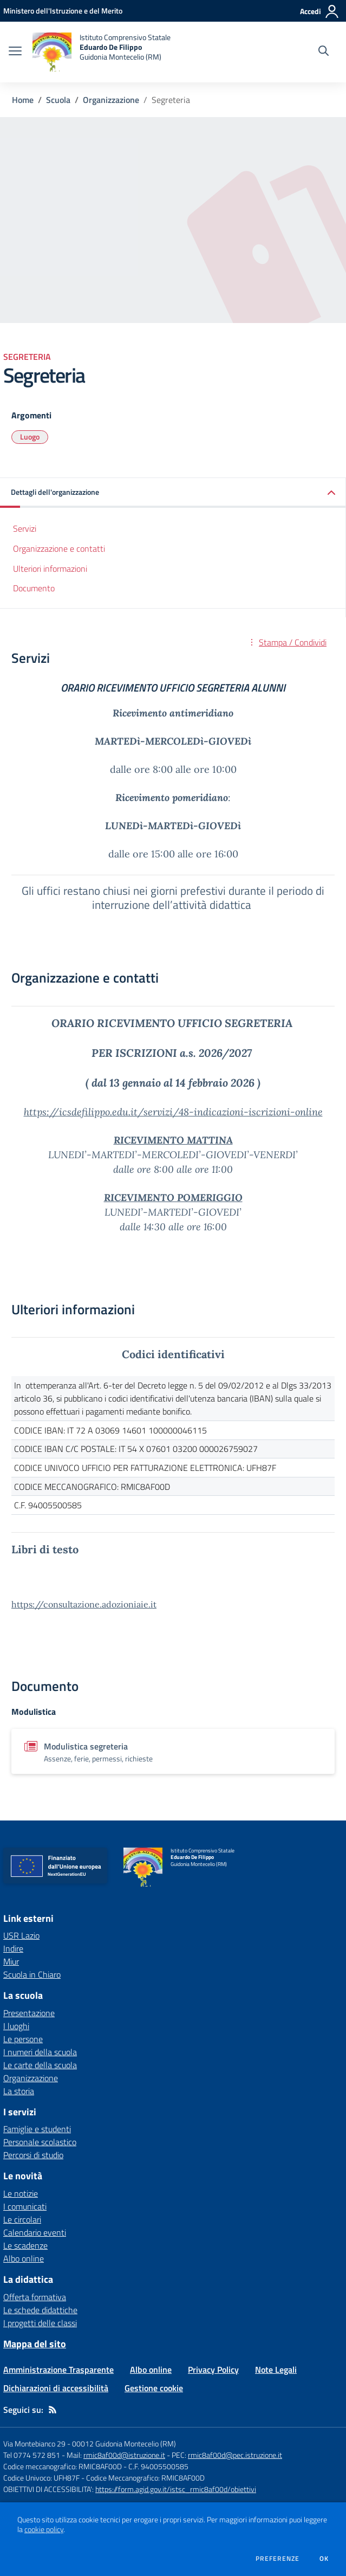 The width and height of the screenshot is (346, 2576). I want to click on [Cerca nel sito], so click(323, 52).